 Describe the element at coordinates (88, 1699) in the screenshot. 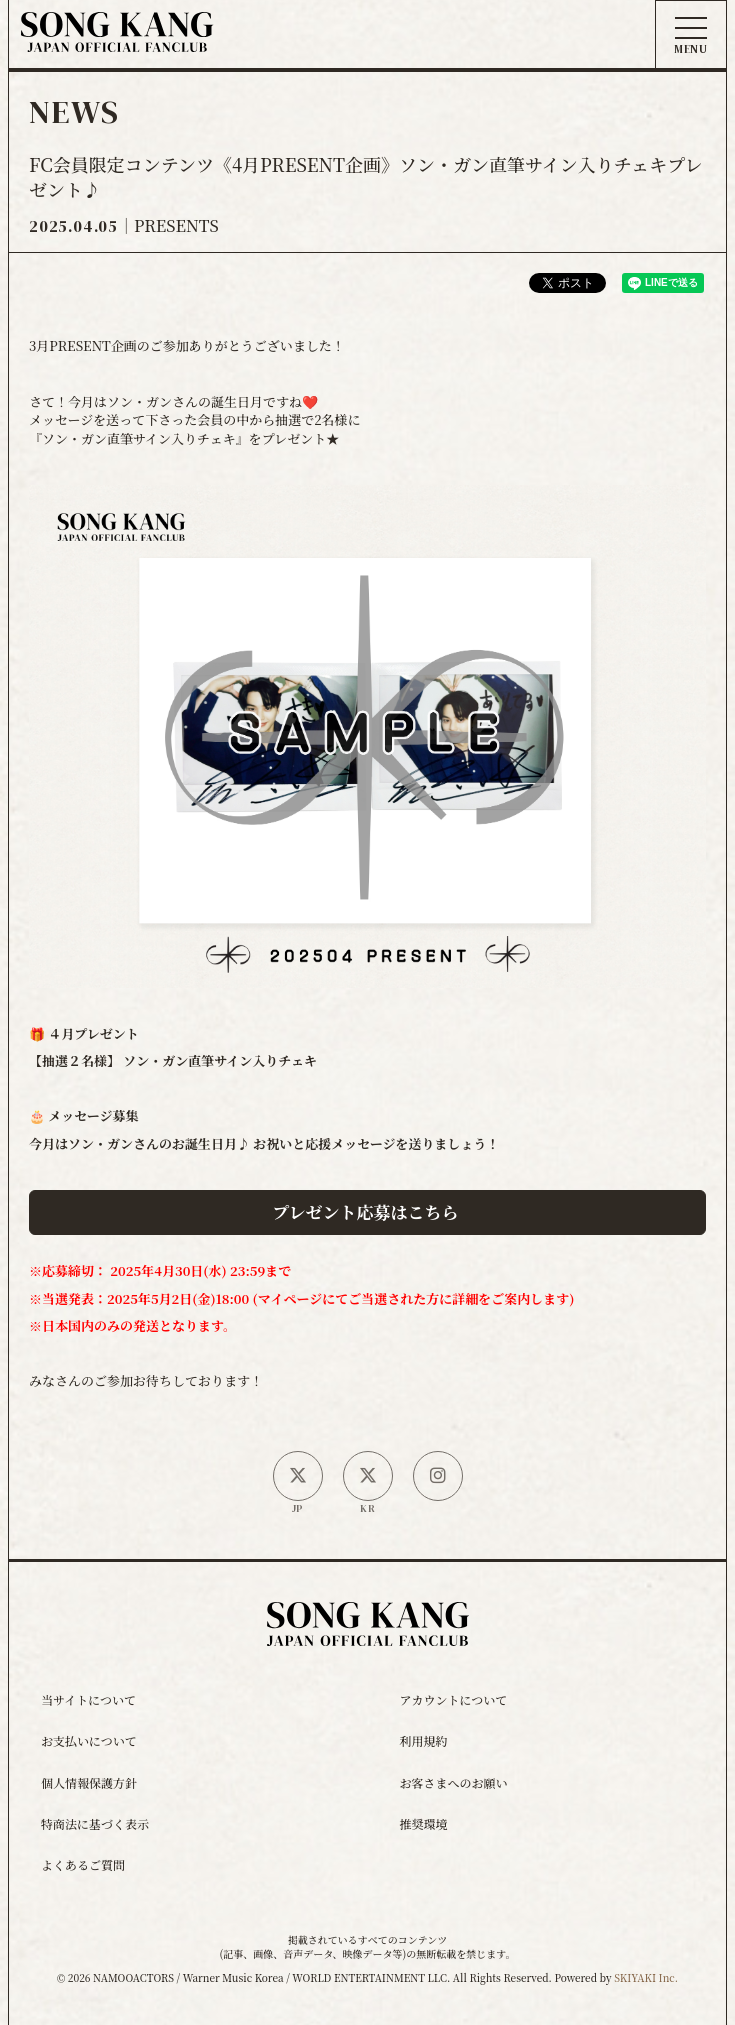

I see `当サイトについて` at that location.